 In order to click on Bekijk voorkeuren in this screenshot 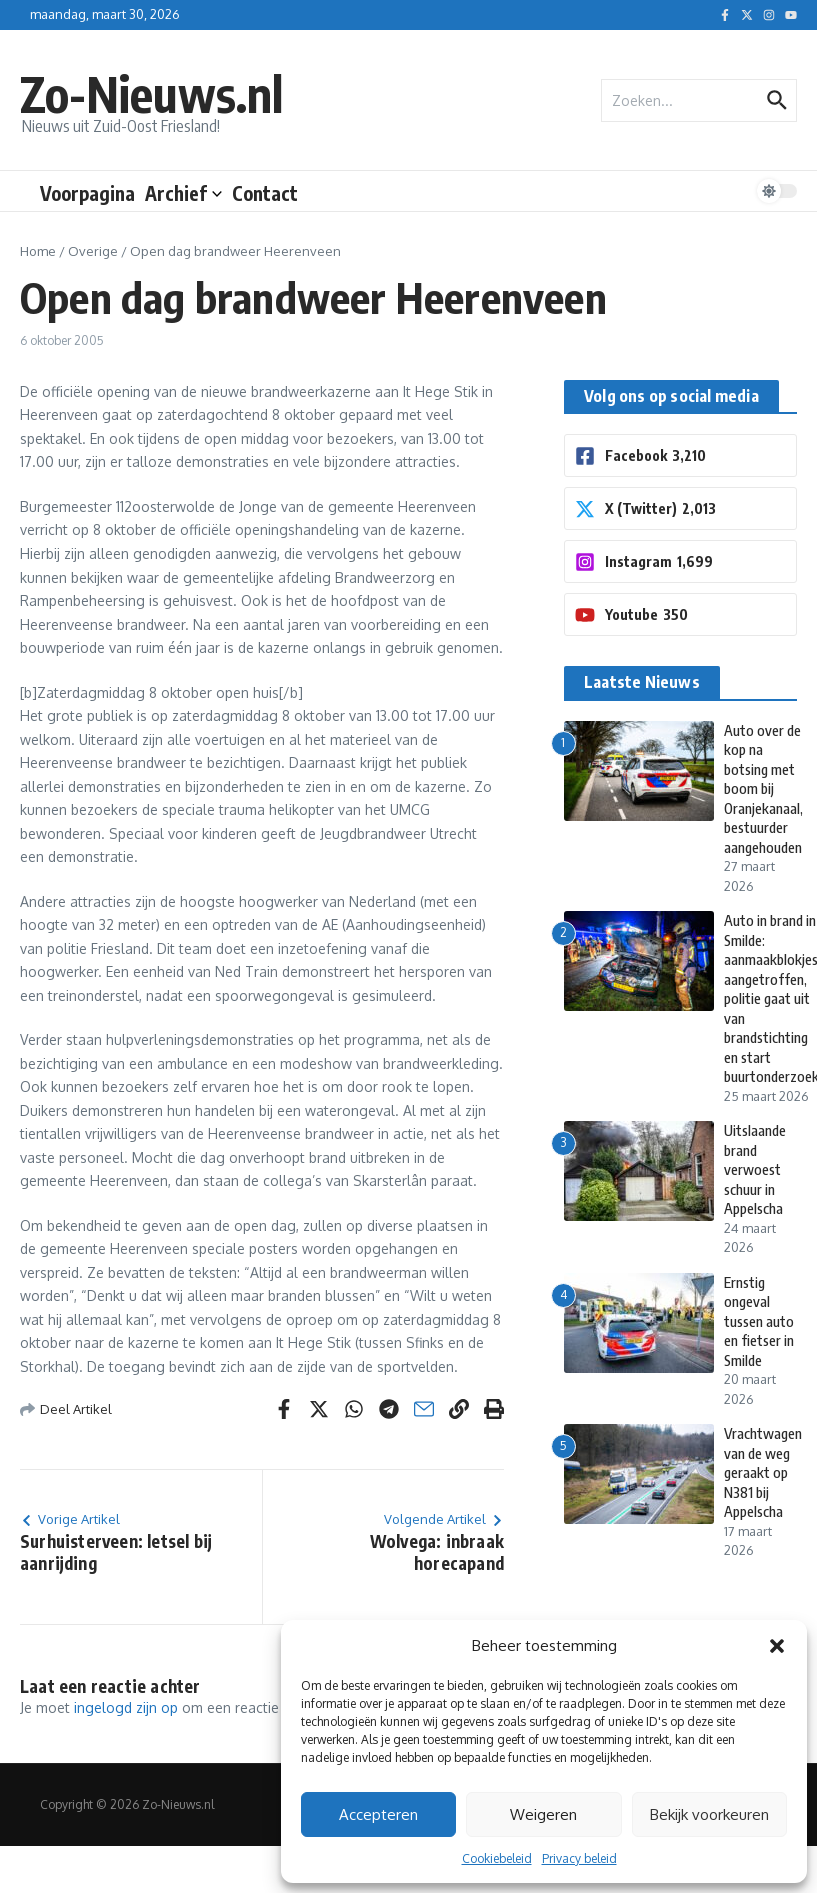, I will do `click(709, 1814)`.